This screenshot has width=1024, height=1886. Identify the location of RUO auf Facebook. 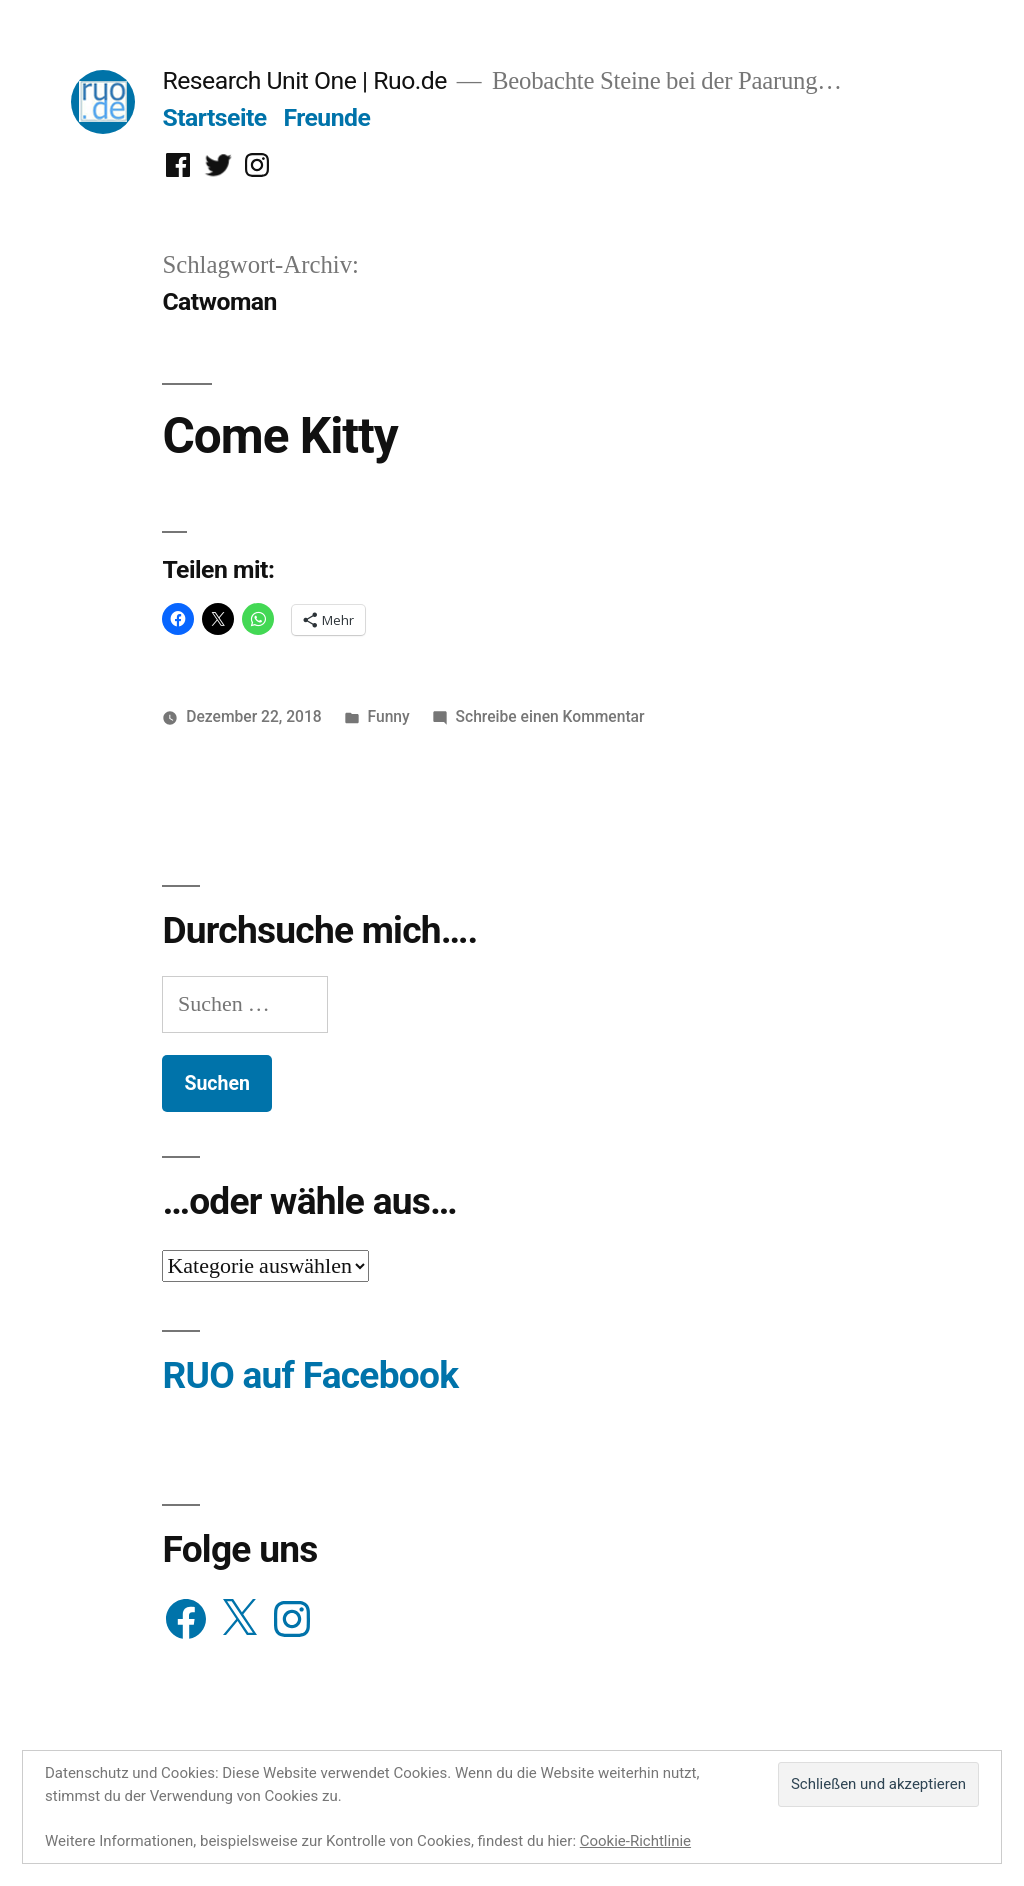
(310, 1375).